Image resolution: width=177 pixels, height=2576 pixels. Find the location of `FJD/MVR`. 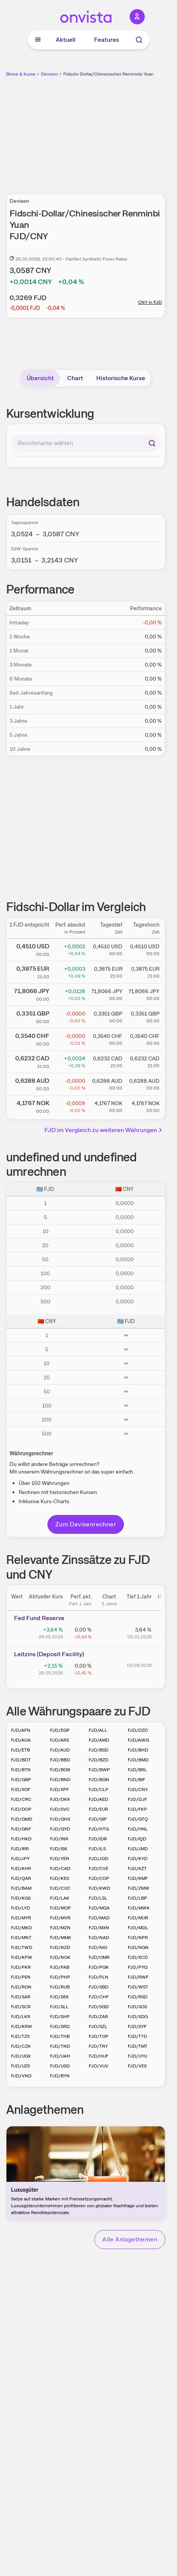

FJD/MVR is located at coordinates (60, 1918).